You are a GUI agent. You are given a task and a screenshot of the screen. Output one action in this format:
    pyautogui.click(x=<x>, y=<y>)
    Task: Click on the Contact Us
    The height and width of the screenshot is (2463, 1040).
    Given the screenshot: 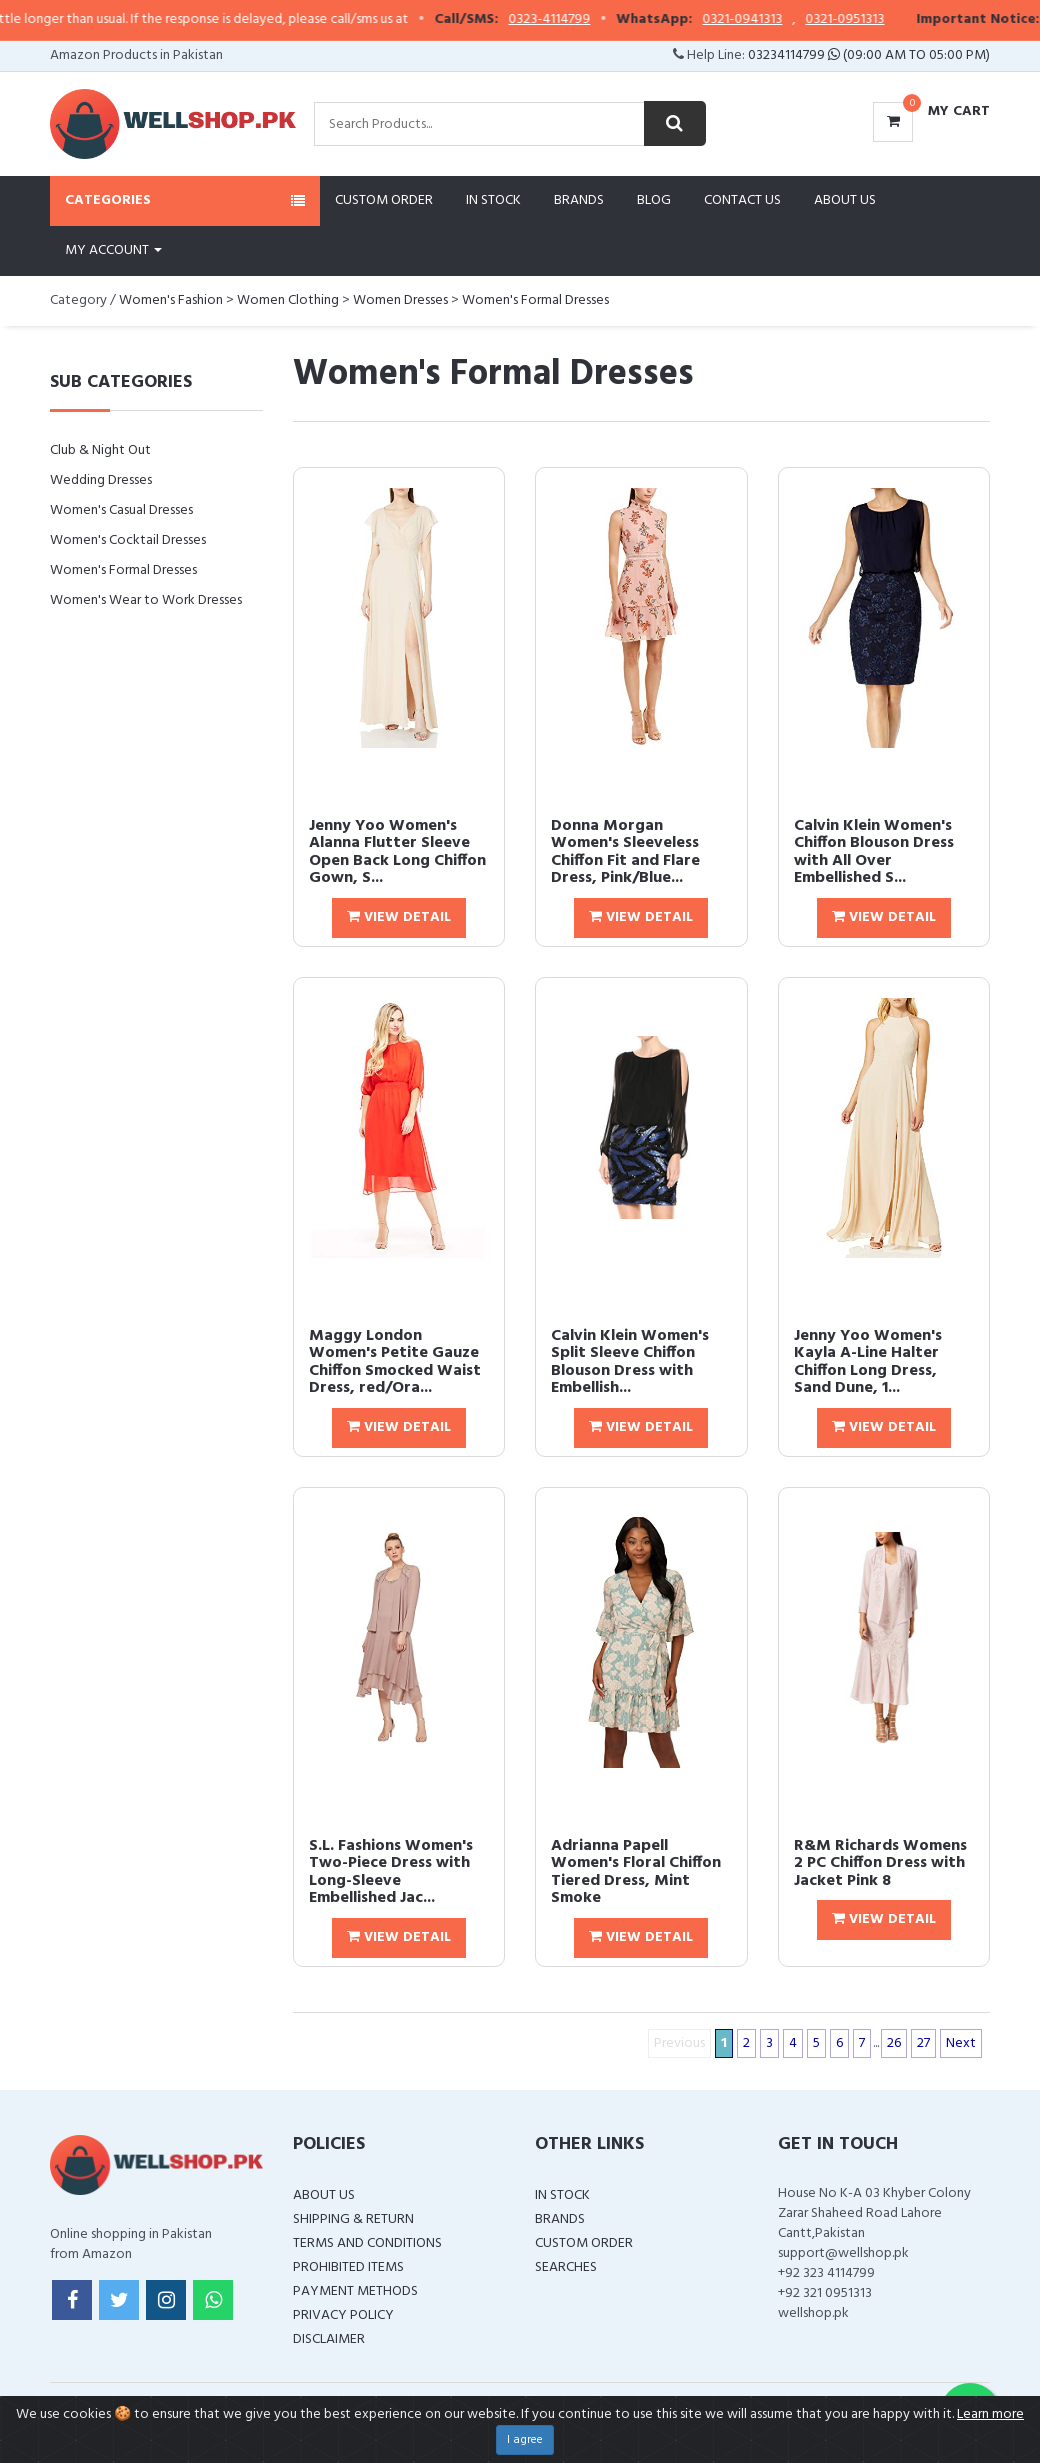 What is the action you would take?
    pyautogui.click(x=742, y=200)
    